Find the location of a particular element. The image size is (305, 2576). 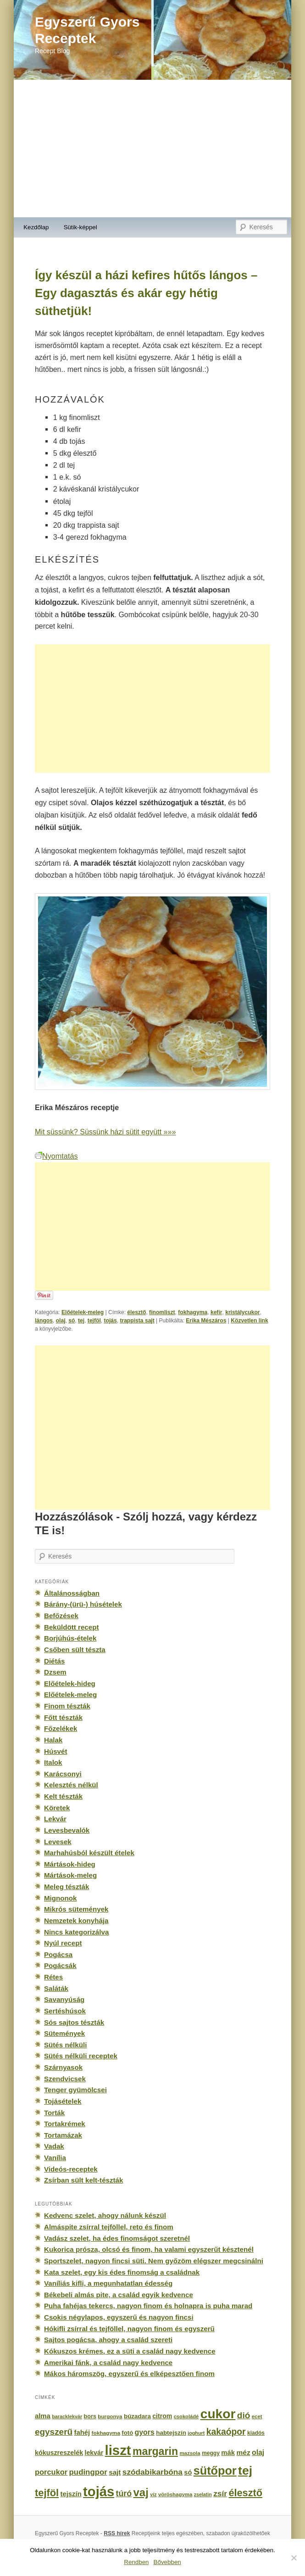

tejszín [tejszín (265 elem)] is located at coordinates (70, 2494).